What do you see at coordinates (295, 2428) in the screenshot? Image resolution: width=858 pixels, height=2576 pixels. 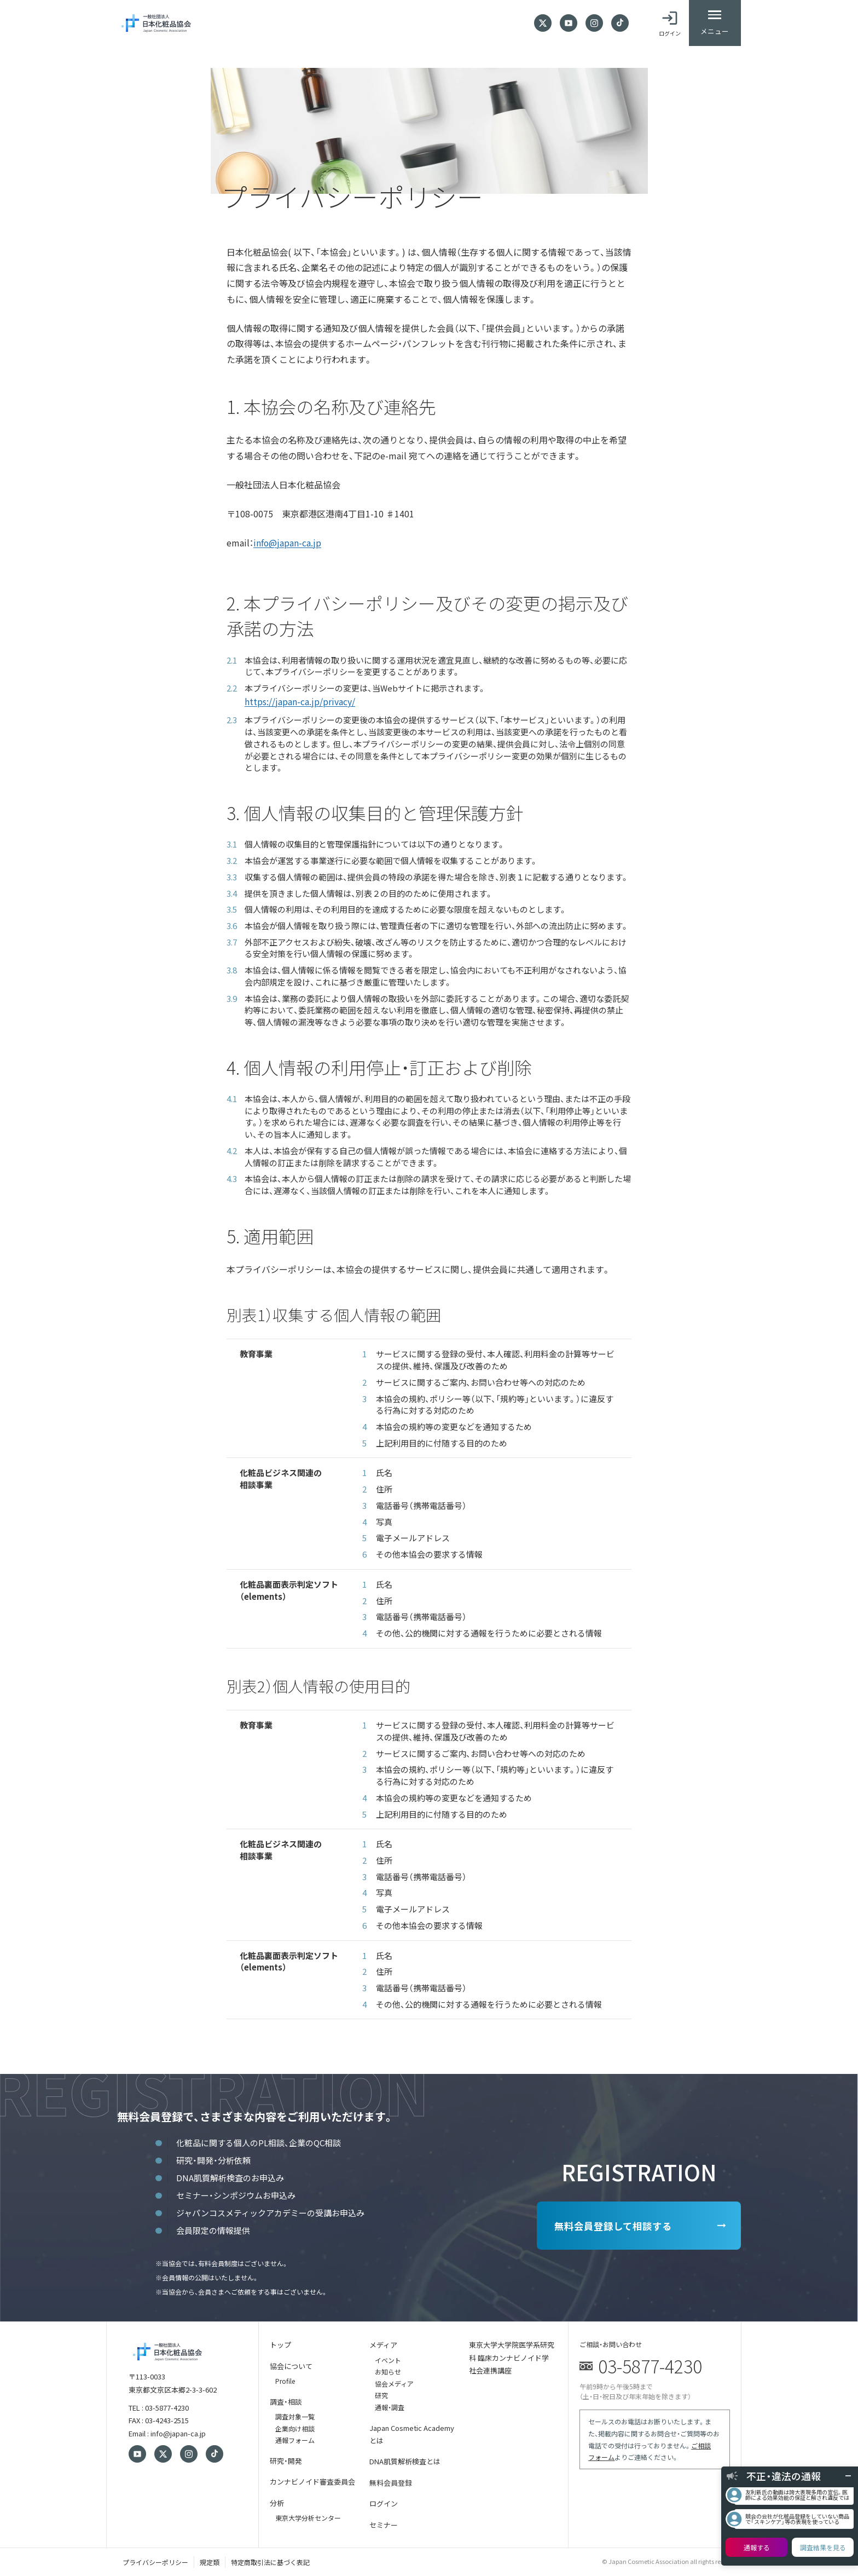 I see `企業向け相談` at bounding box center [295, 2428].